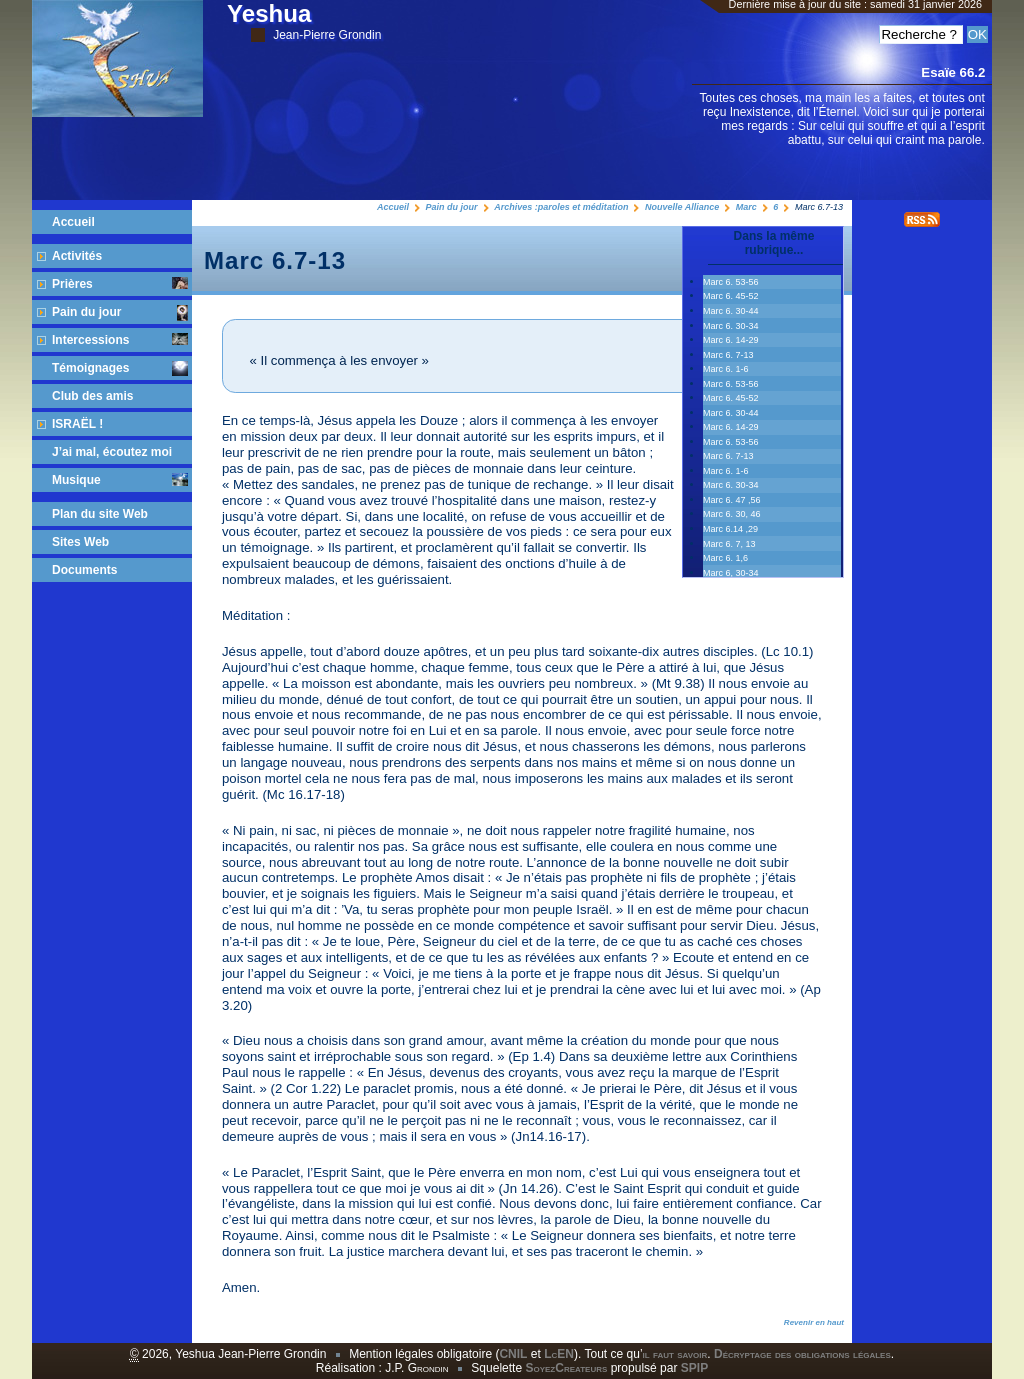 The width and height of the screenshot is (1024, 1379). I want to click on ISRAËL !, so click(77, 424).